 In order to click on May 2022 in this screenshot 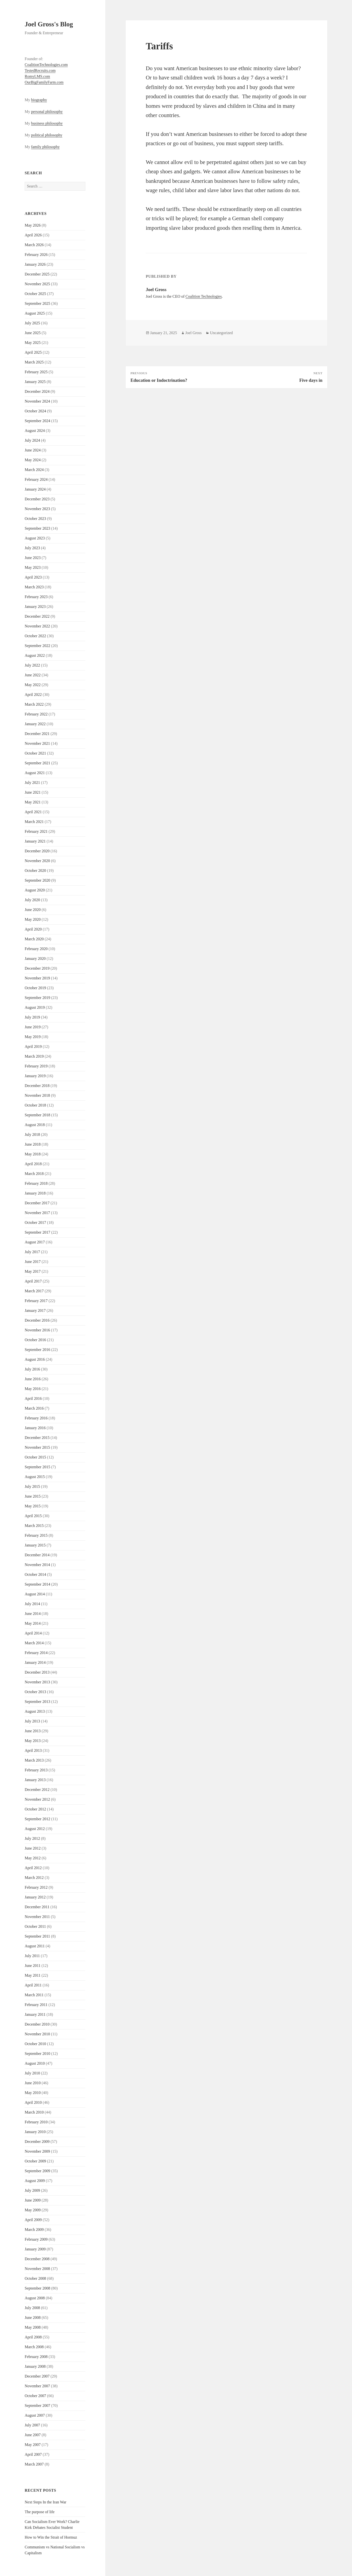, I will do `click(33, 685)`.